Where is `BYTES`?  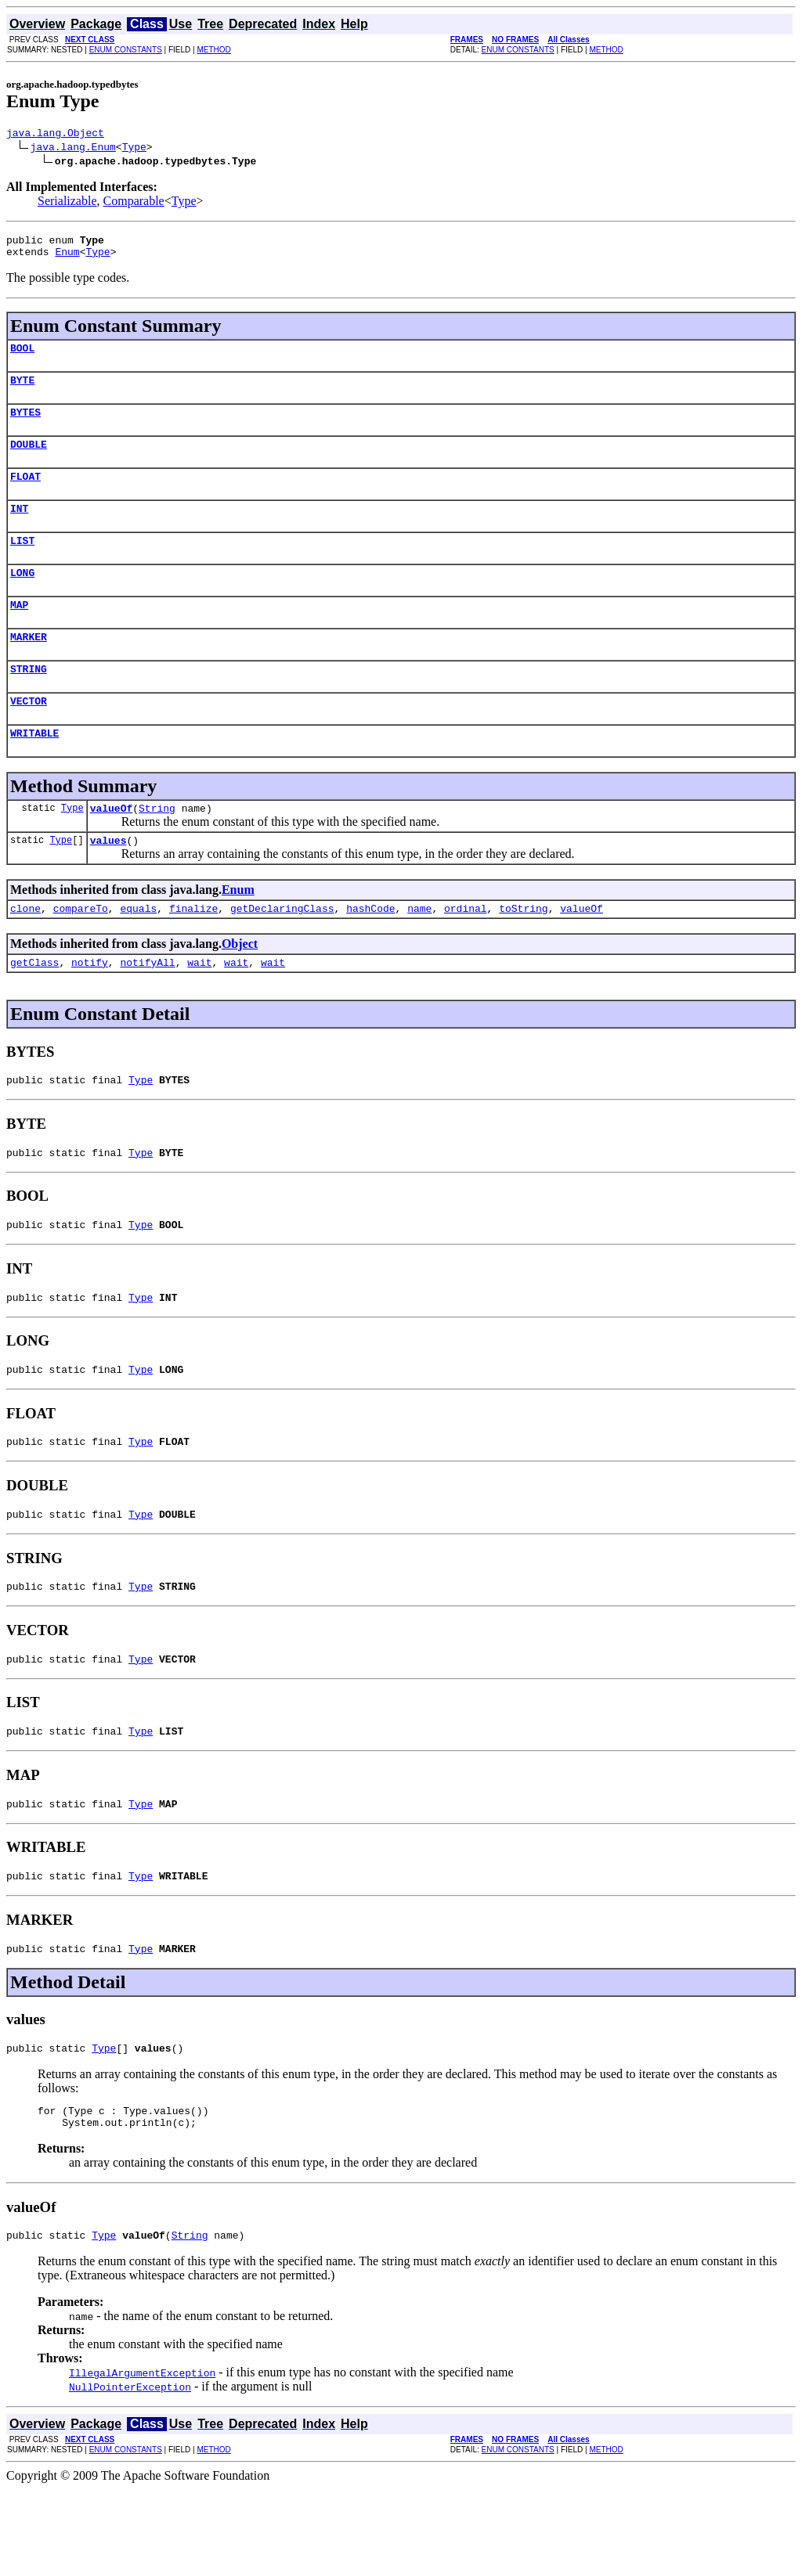
BYTES is located at coordinates (25, 426).